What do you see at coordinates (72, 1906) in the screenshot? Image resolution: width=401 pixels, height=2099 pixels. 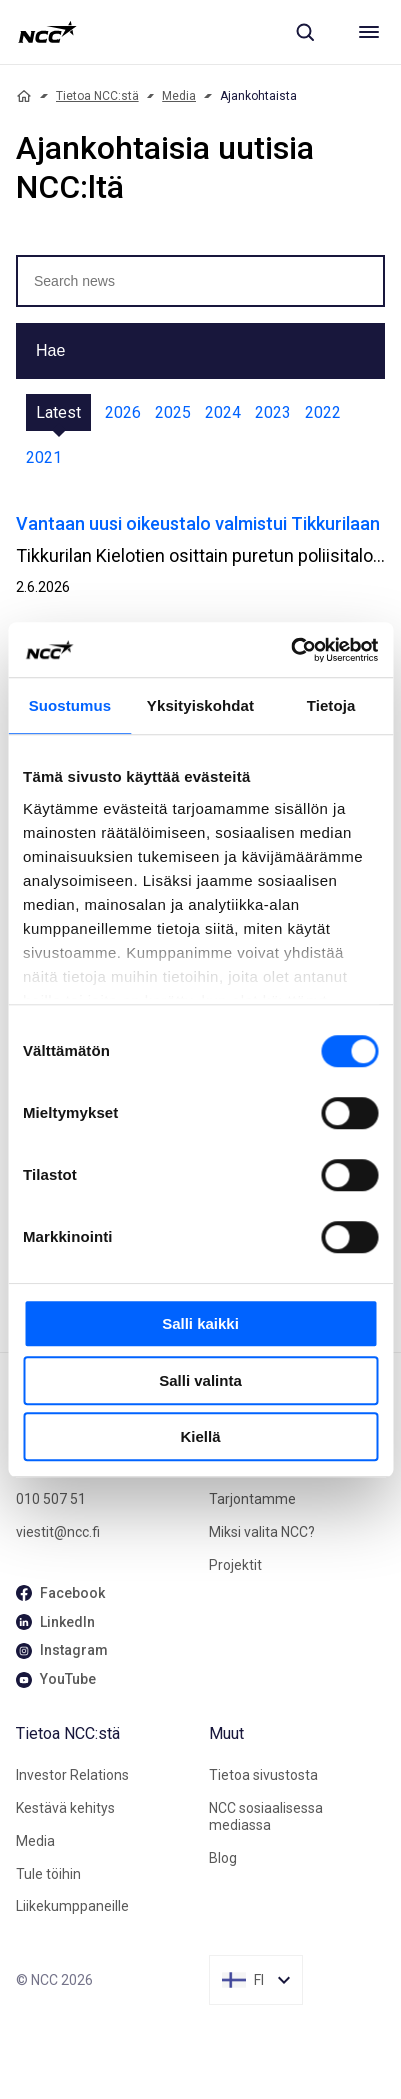 I see `Liikekumppaneille` at bounding box center [72, 1906].